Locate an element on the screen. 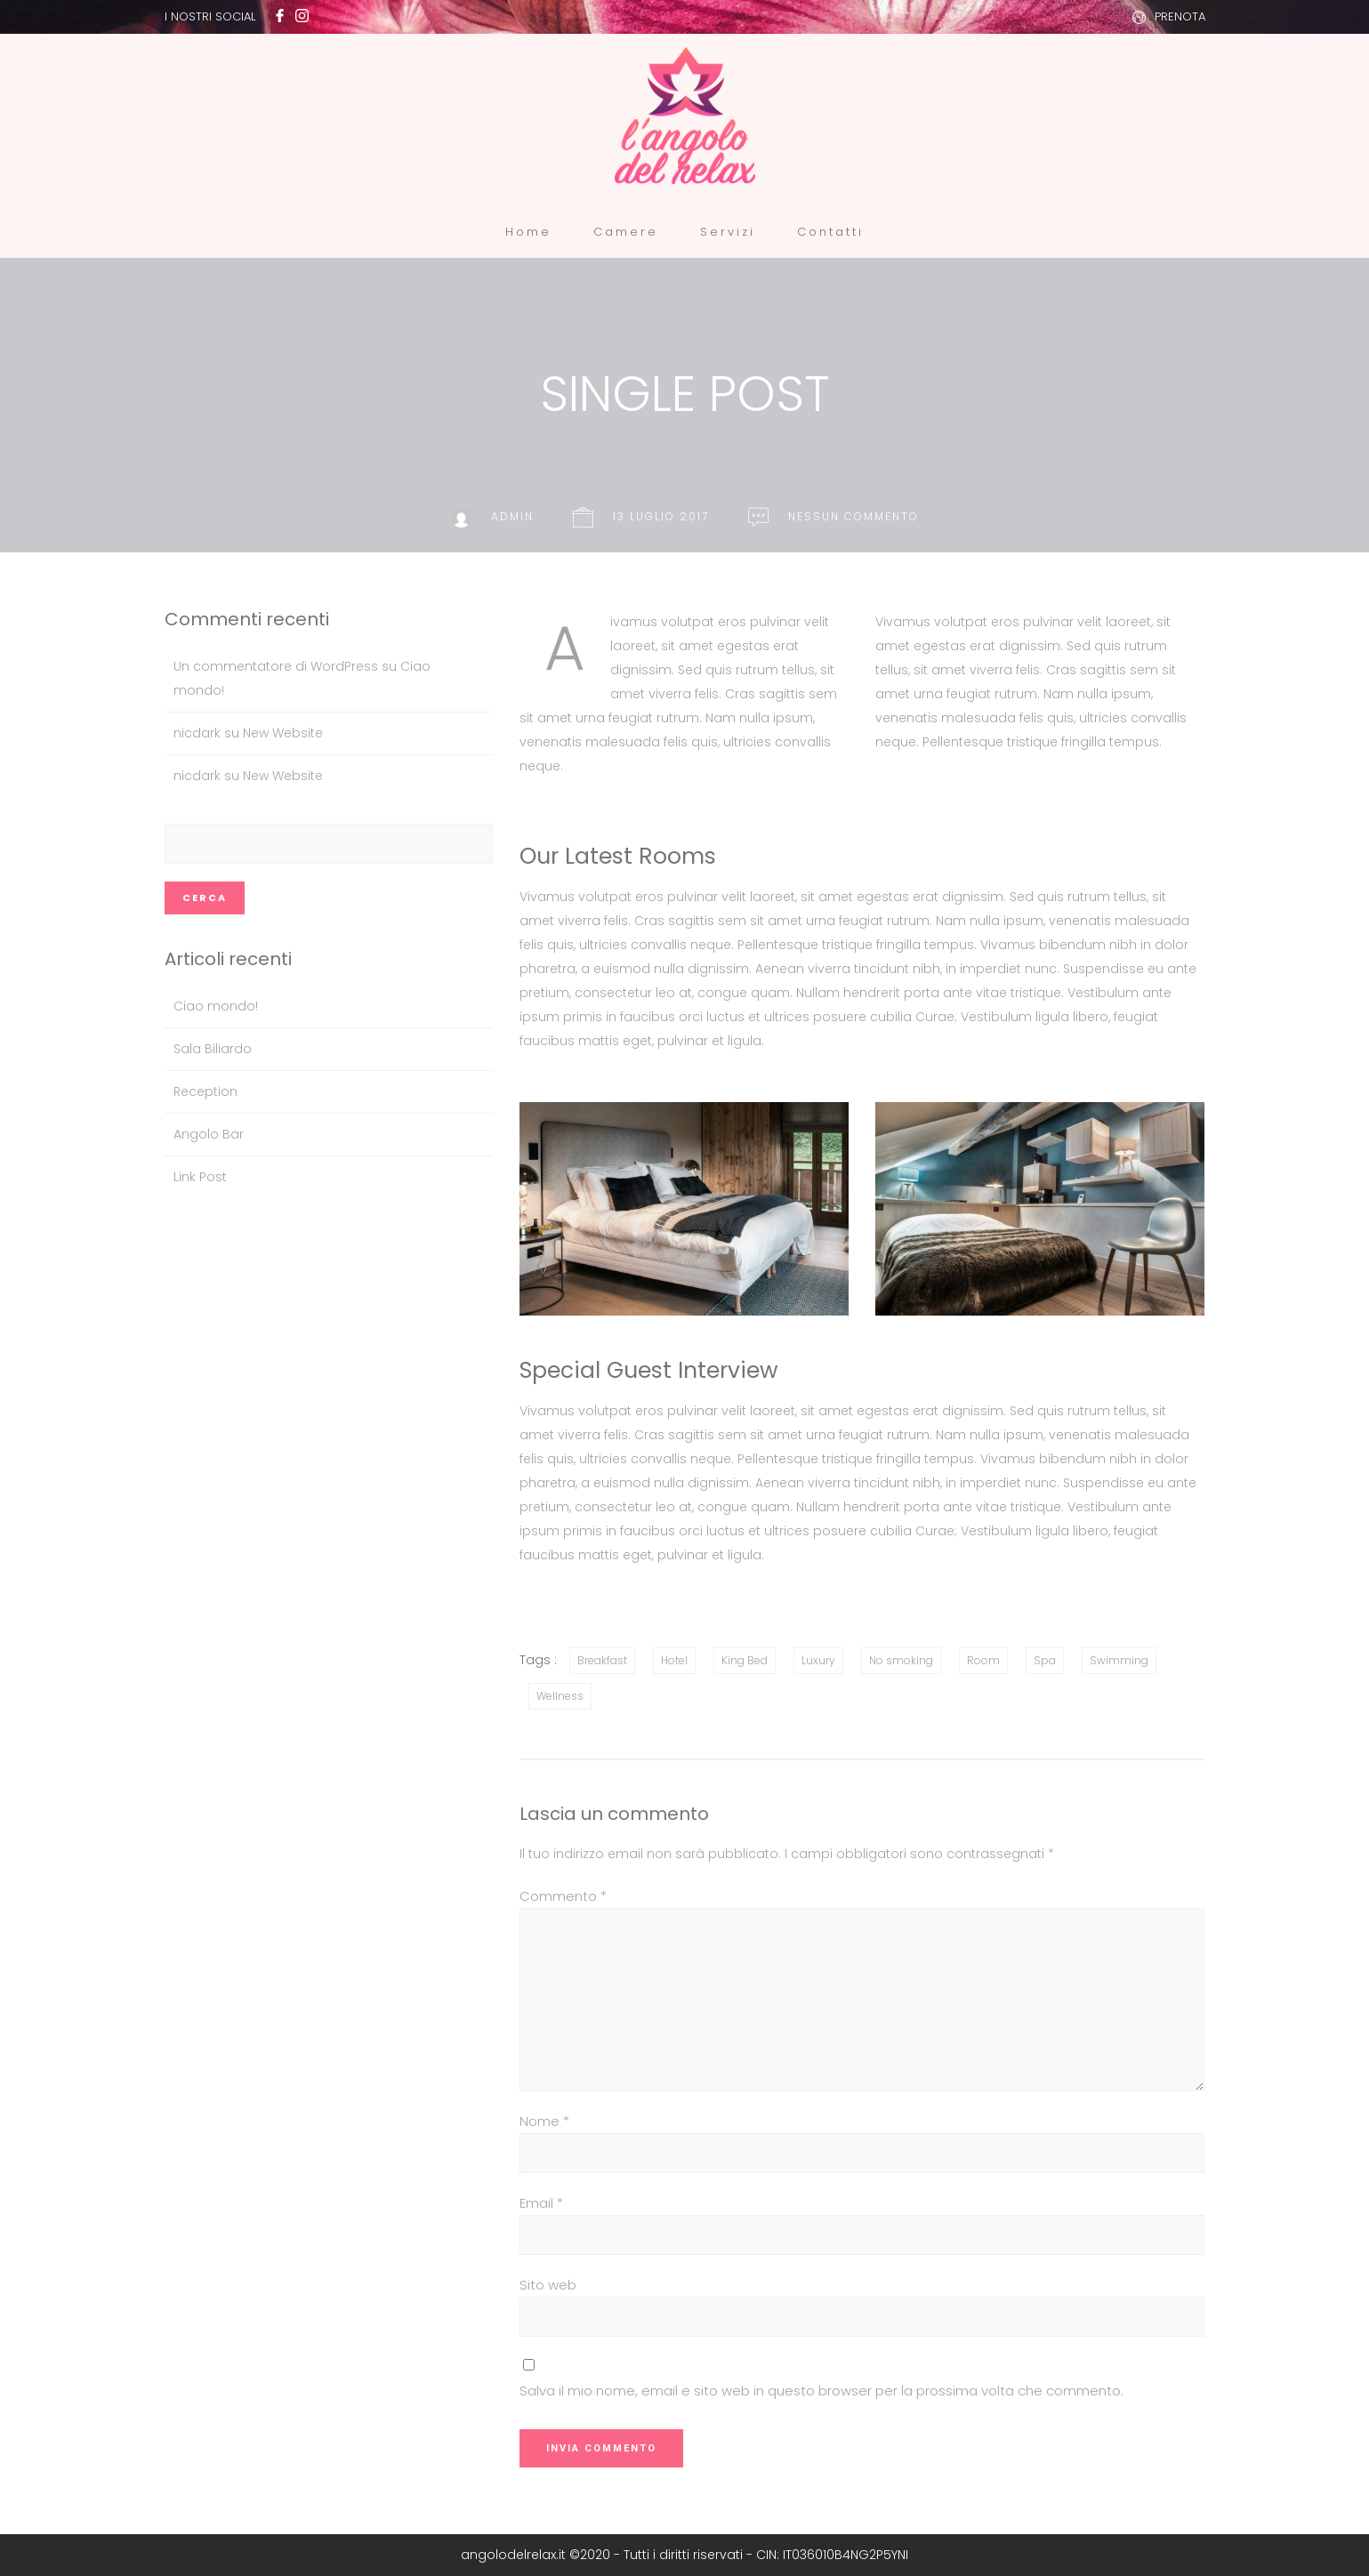  Link Post is located at coordinates (200, 1177).